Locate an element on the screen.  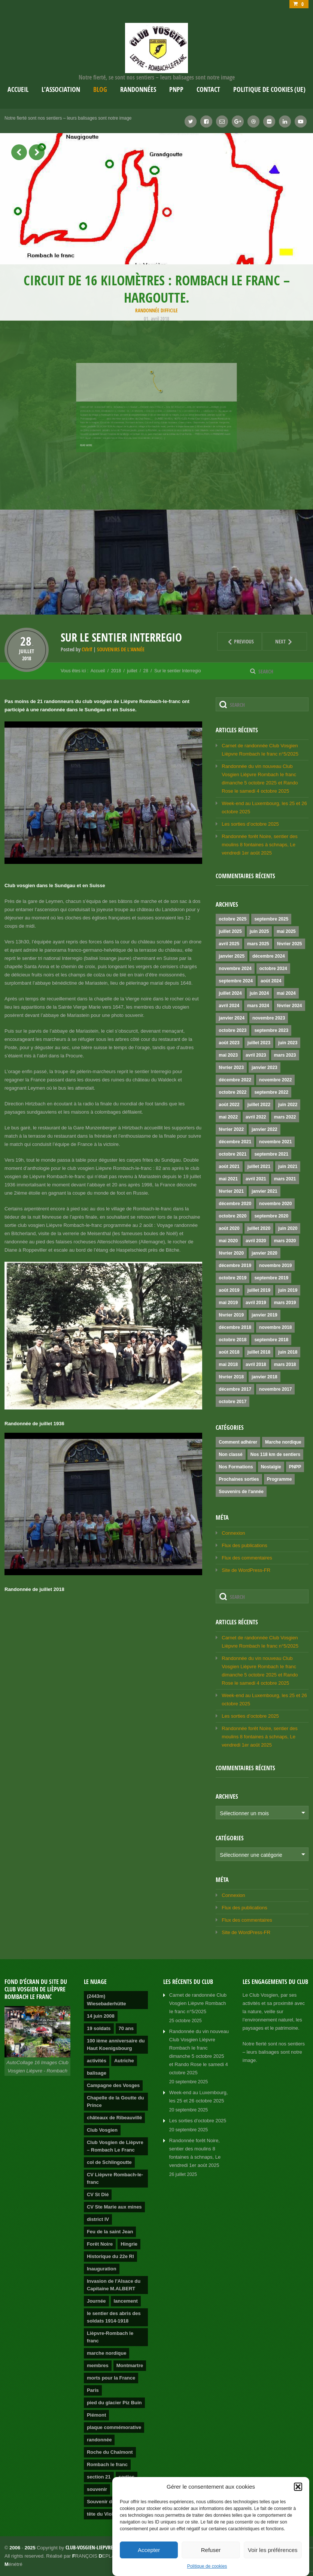
morts pour la France [morts pour la France (1 élément)] is located at coordinates (111, 2378).